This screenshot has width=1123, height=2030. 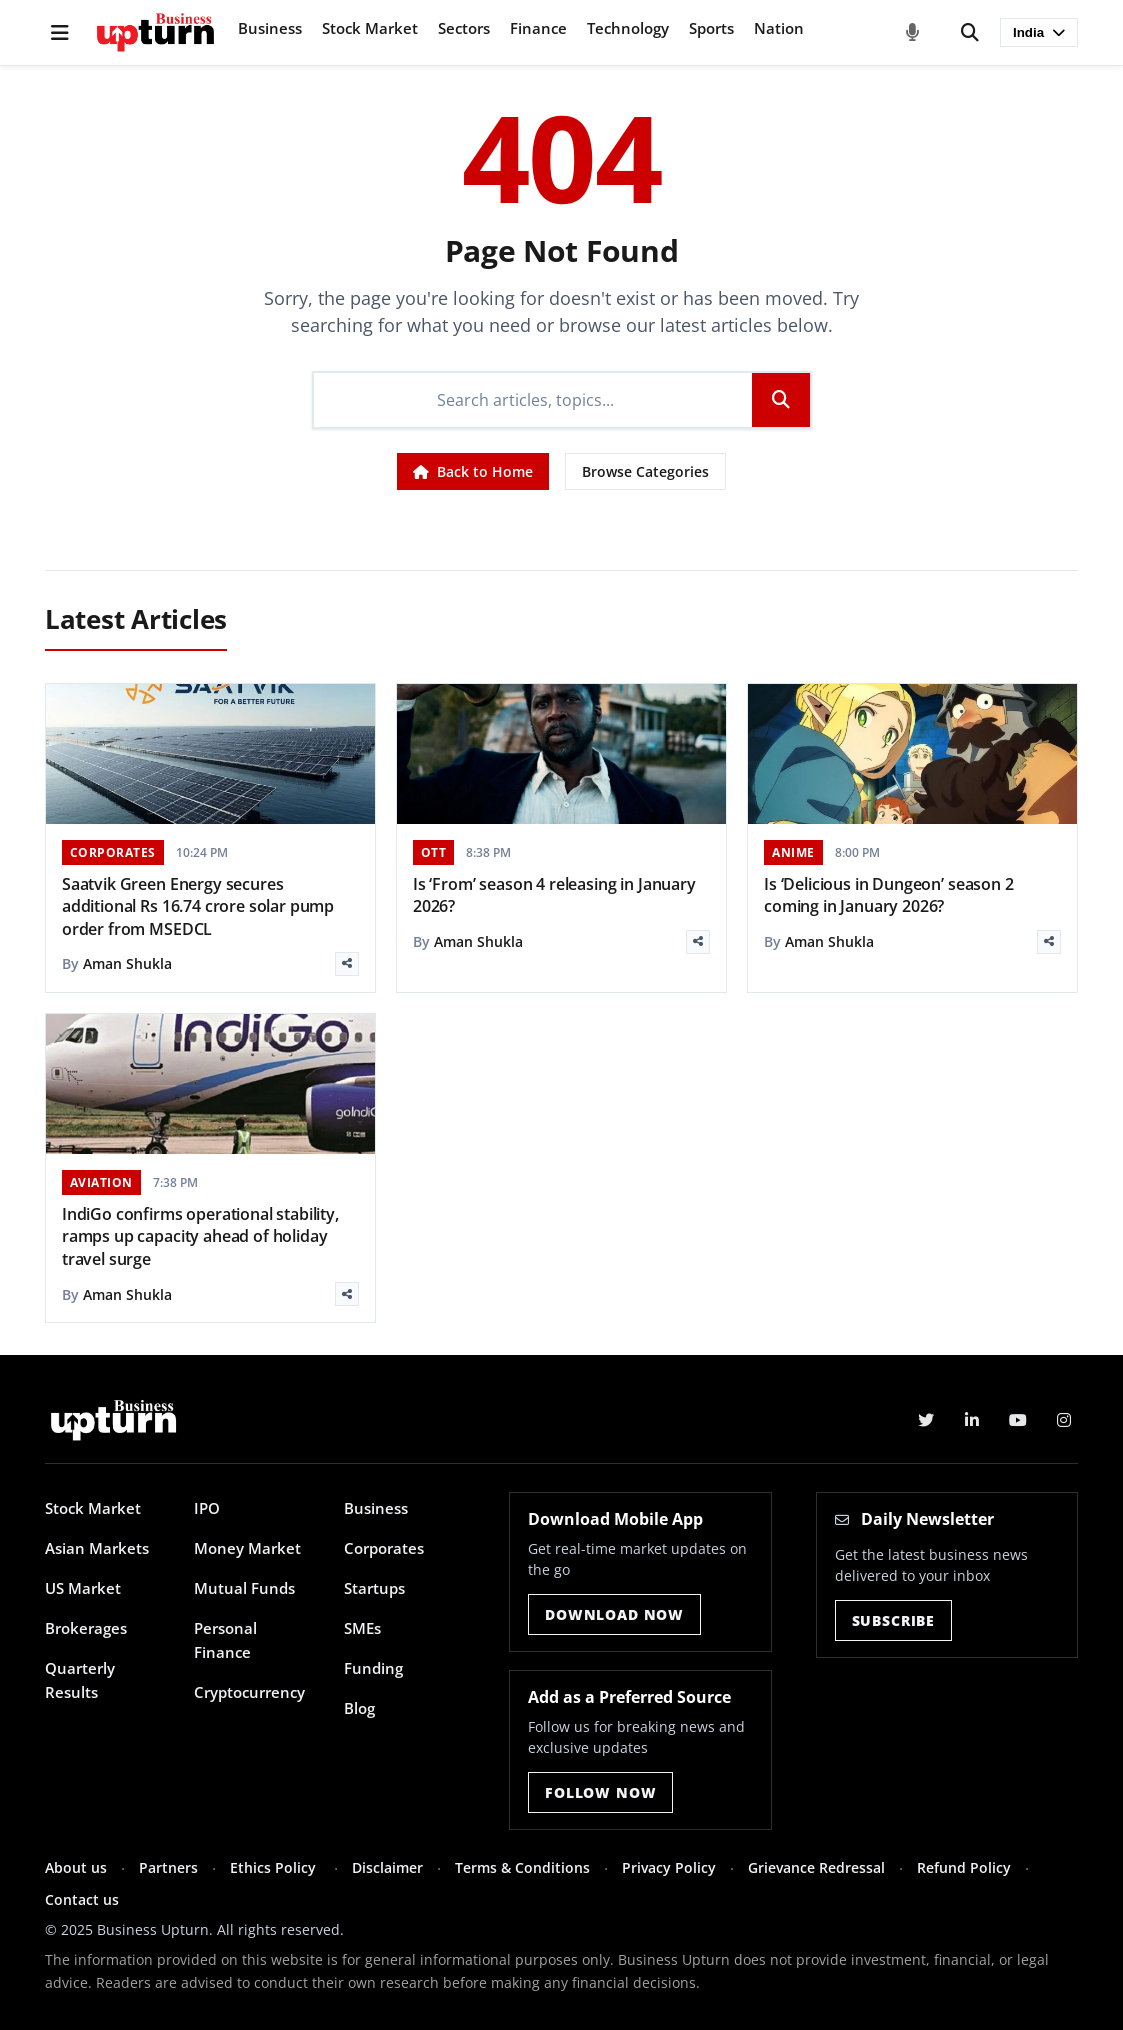 I want to click on US Market, so click(x=83, y=1588).